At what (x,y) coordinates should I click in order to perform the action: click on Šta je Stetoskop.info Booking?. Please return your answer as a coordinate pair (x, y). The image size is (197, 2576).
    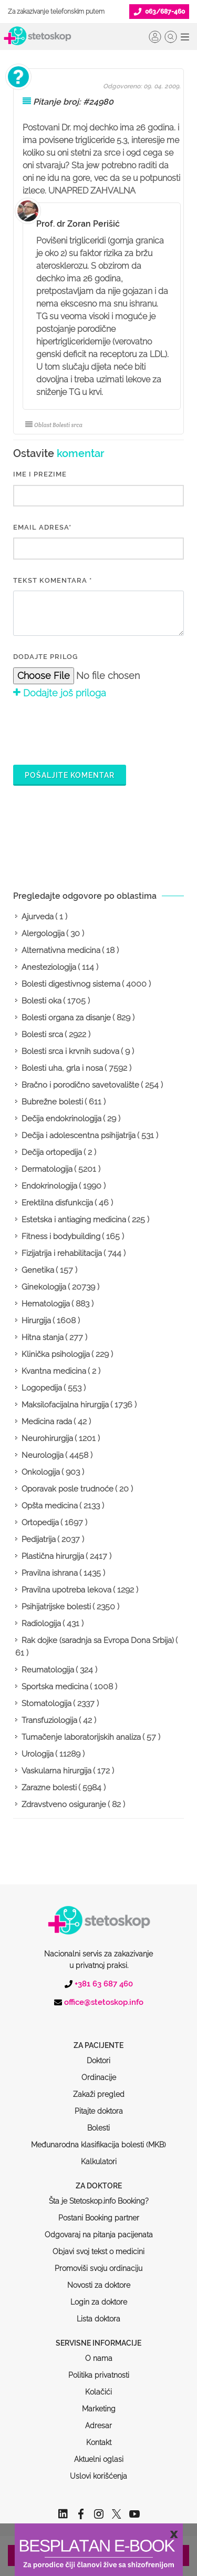
    Looking at the image, I should click on (99, 2161).